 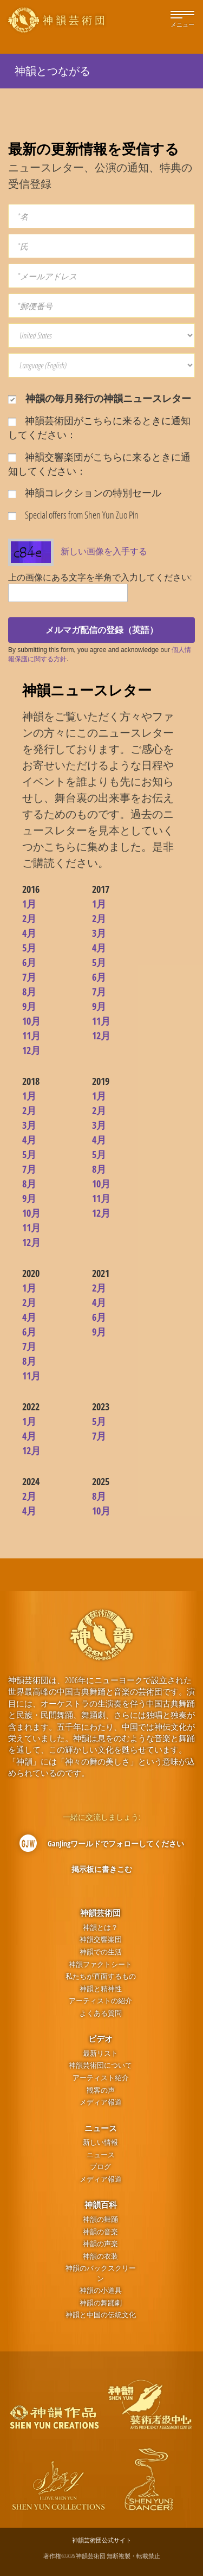 I want to click on 神韻の舞踊劇, so click(x=101, y=2303).